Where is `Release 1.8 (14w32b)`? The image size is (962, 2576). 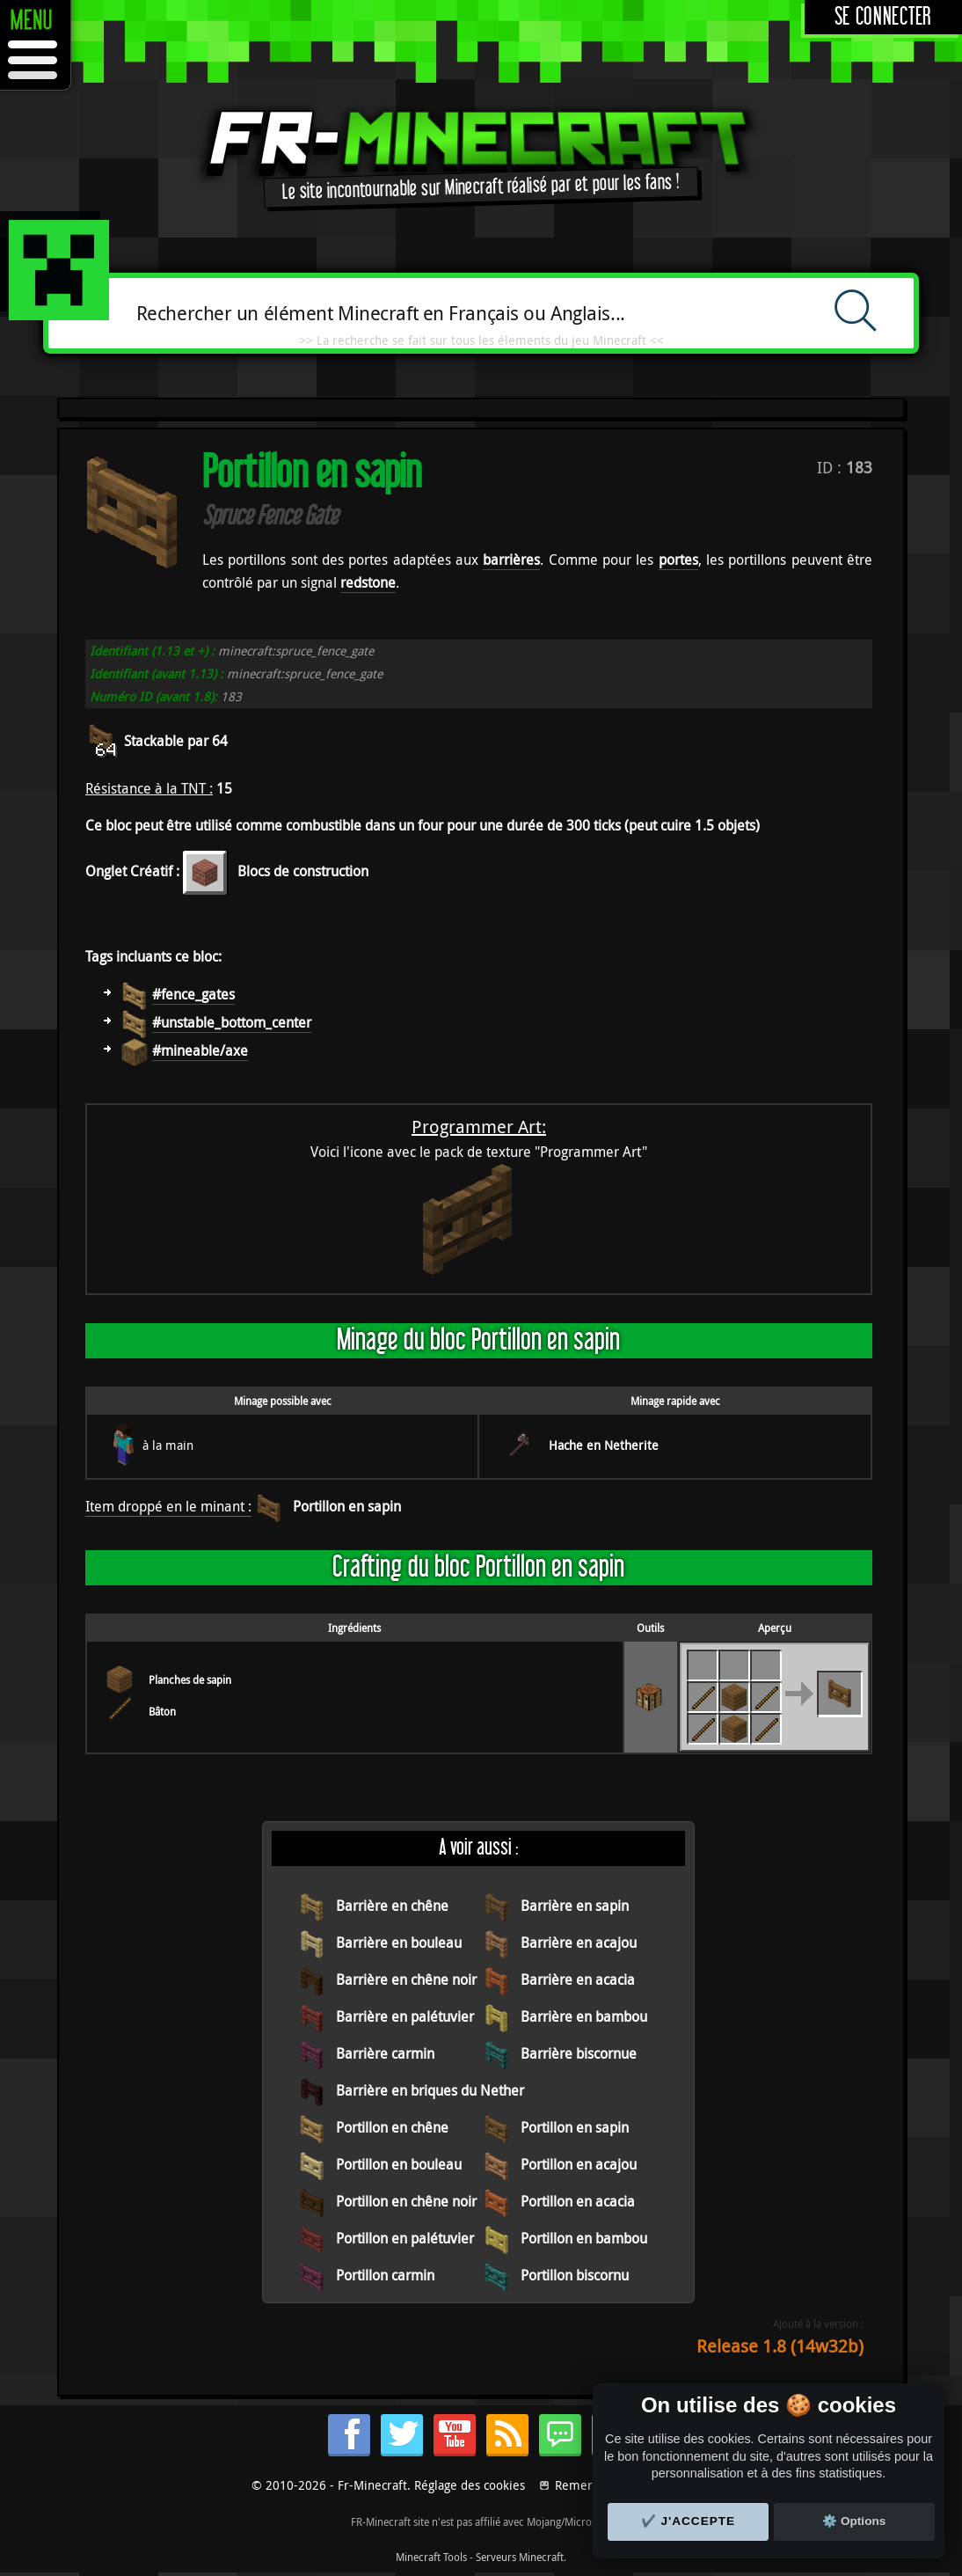 Release 1.8 (14w32b) is located at coordinates (780, 2346).